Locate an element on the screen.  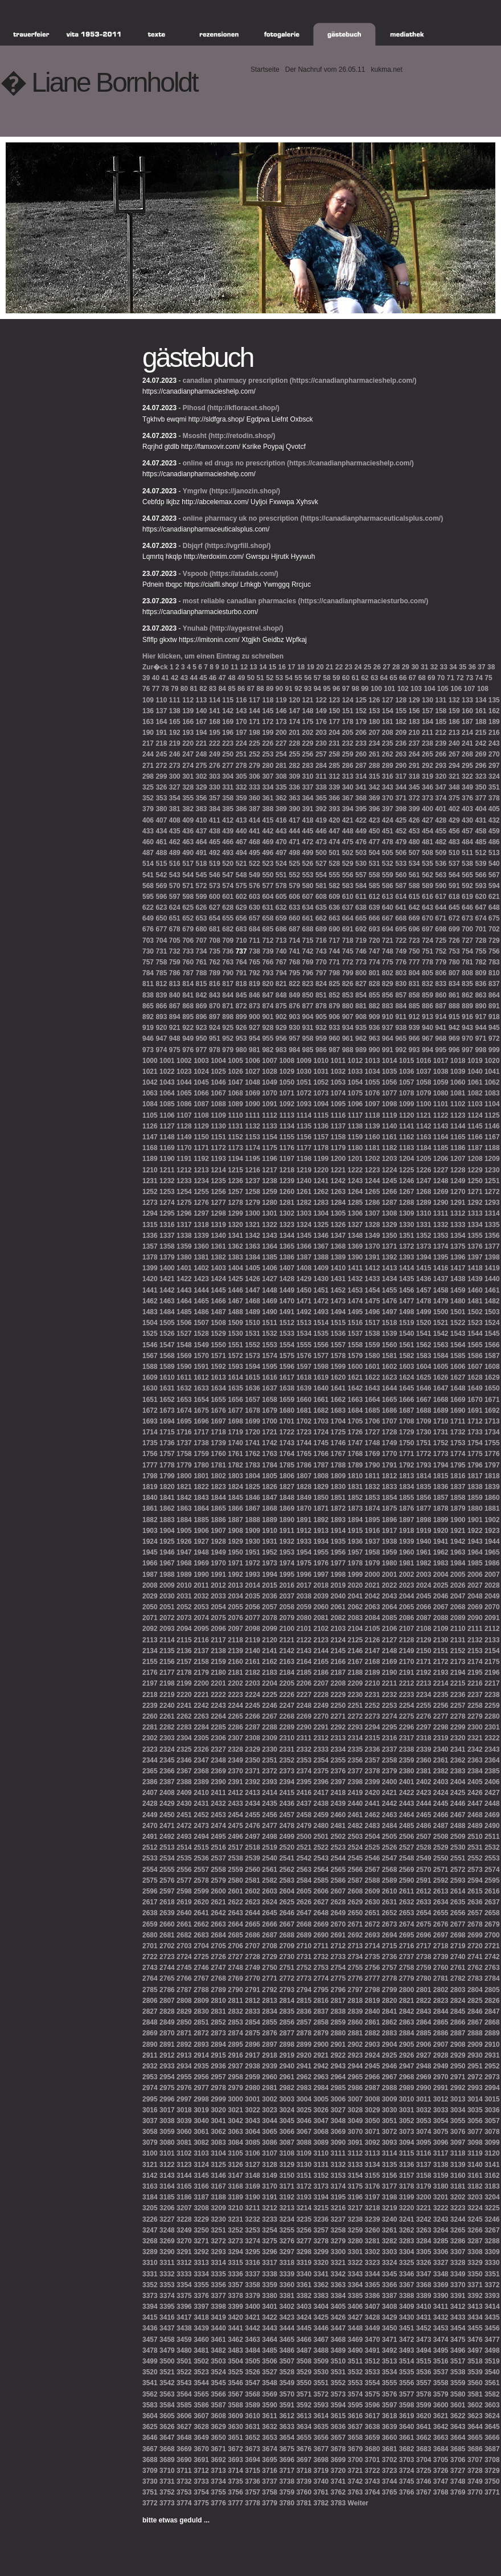
1738 is located at coordinates (201, 1443).